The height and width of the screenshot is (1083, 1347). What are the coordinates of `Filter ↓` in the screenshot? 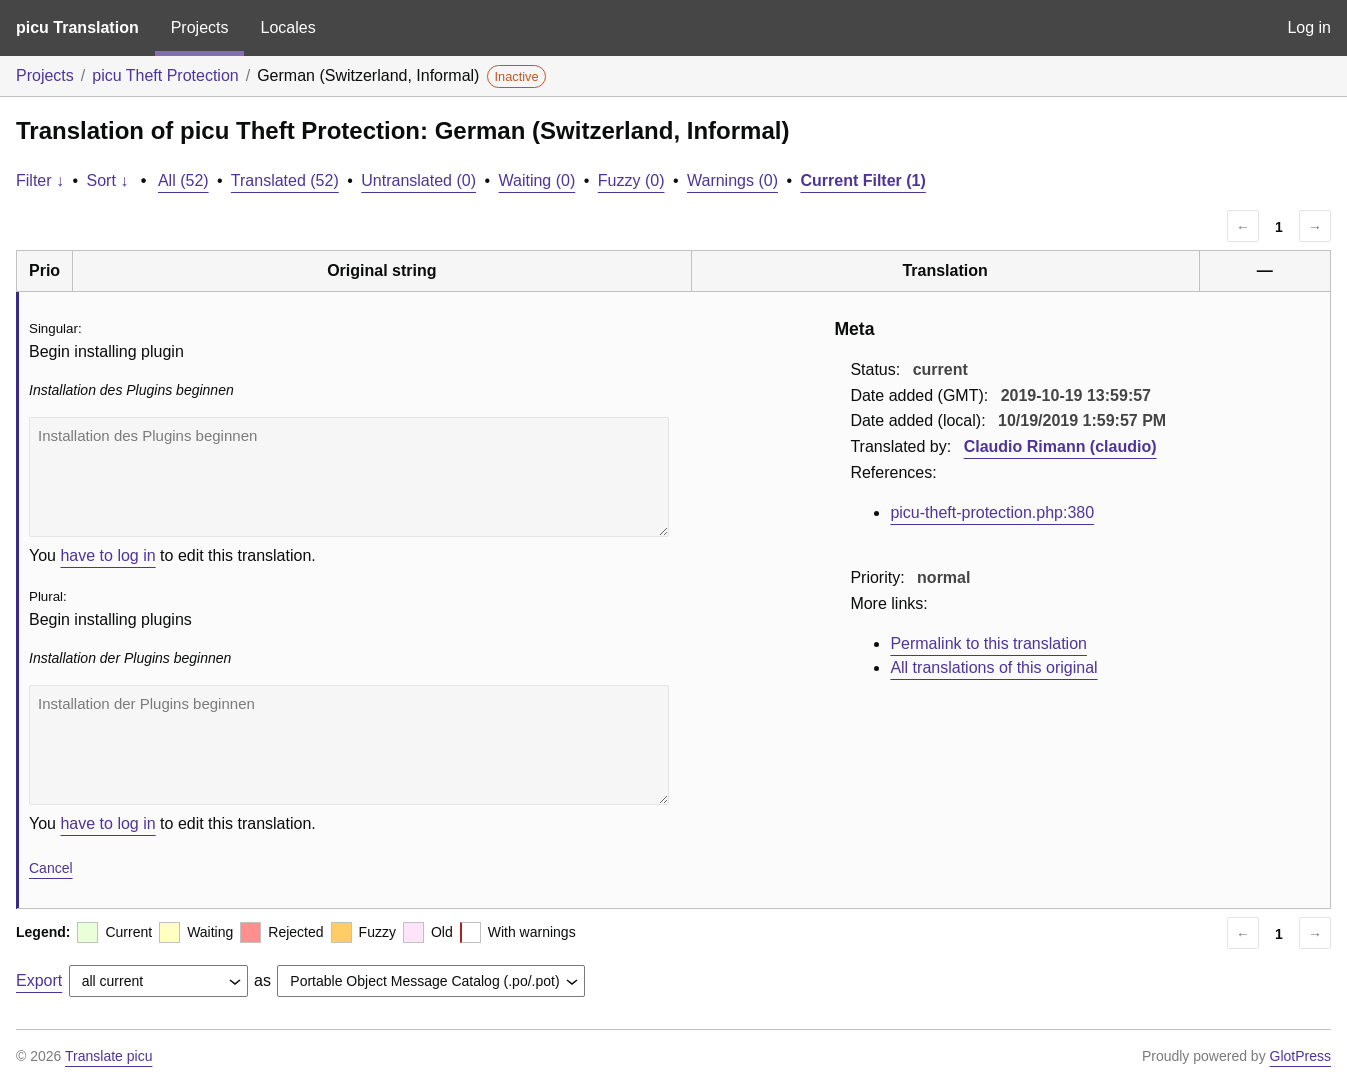 It's located at (40, 180).